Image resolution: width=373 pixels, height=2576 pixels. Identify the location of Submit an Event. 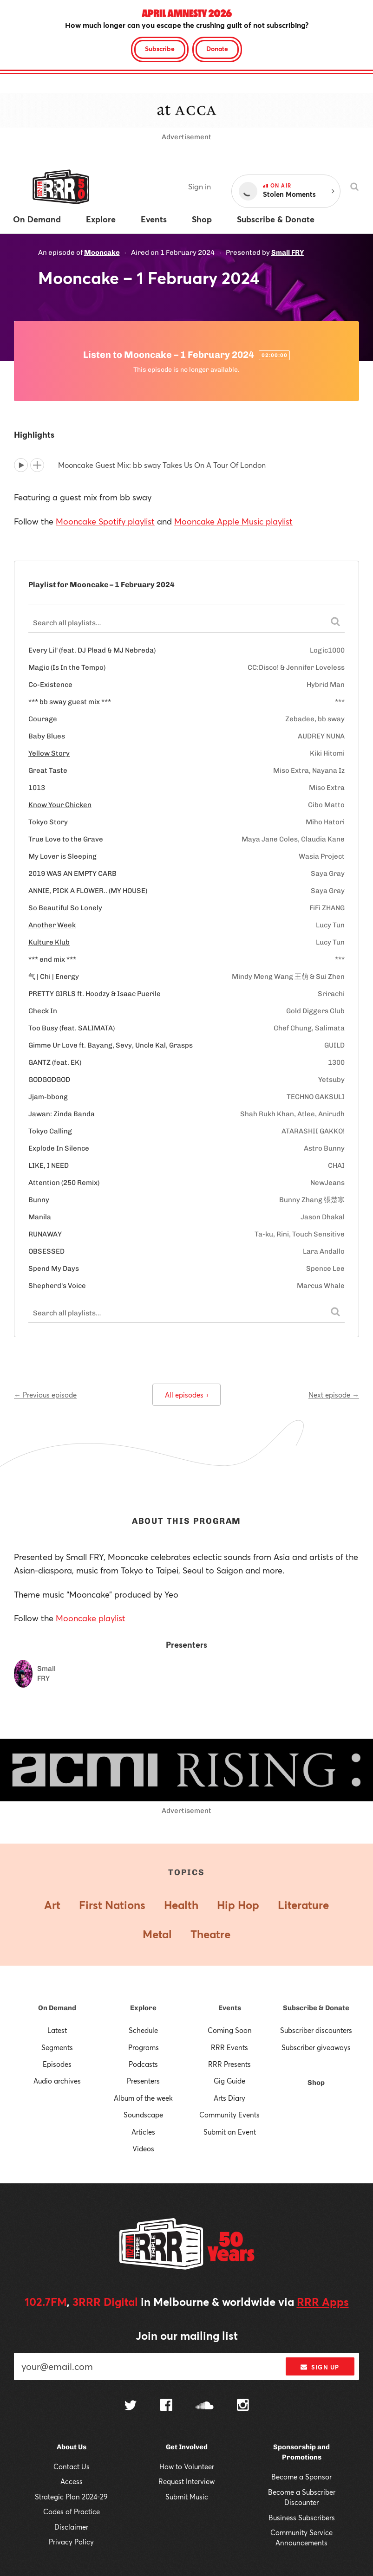
(229, 2131).